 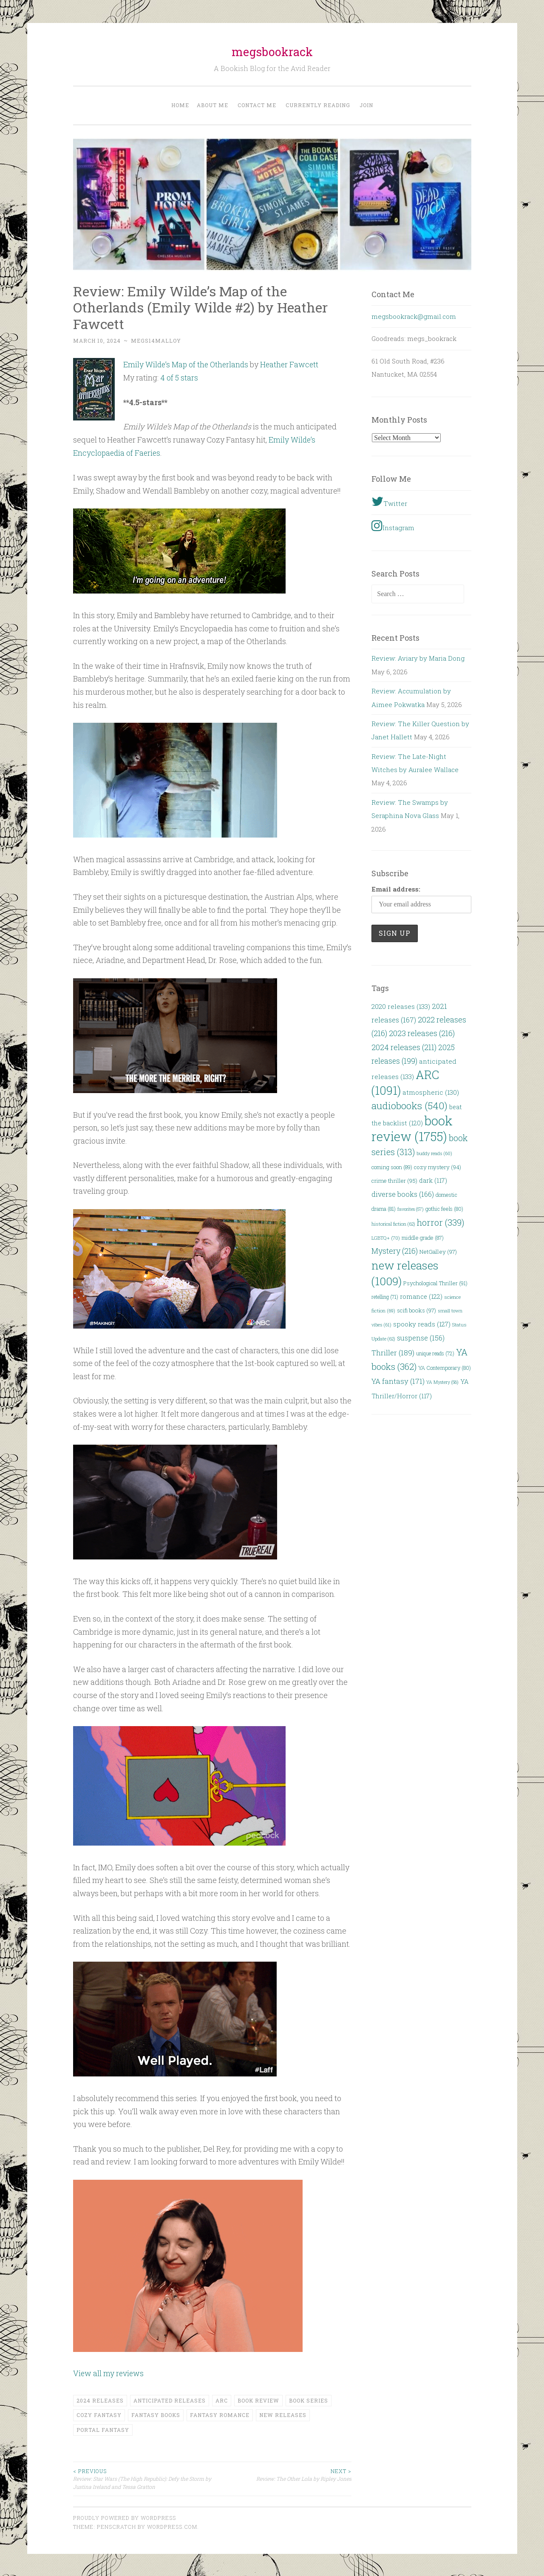 I want to click on Emily Wilde’s Map of the Otherlands, so click(x=187, y=364).